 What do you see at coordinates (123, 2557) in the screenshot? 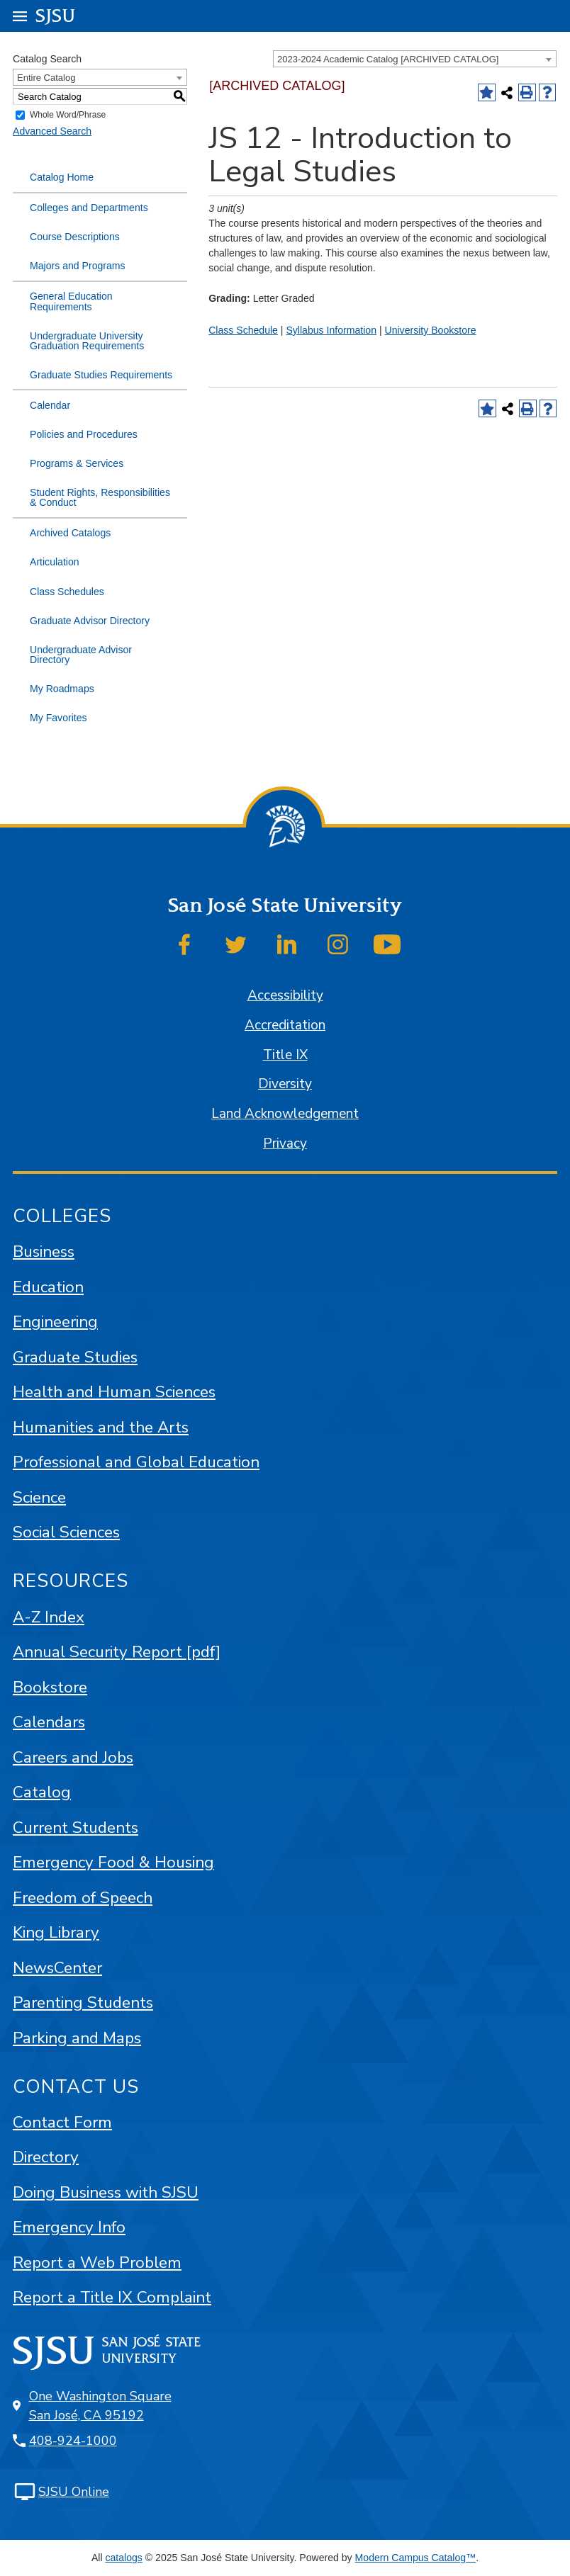
I see `catalogs` at bounding box center [123, 2557].